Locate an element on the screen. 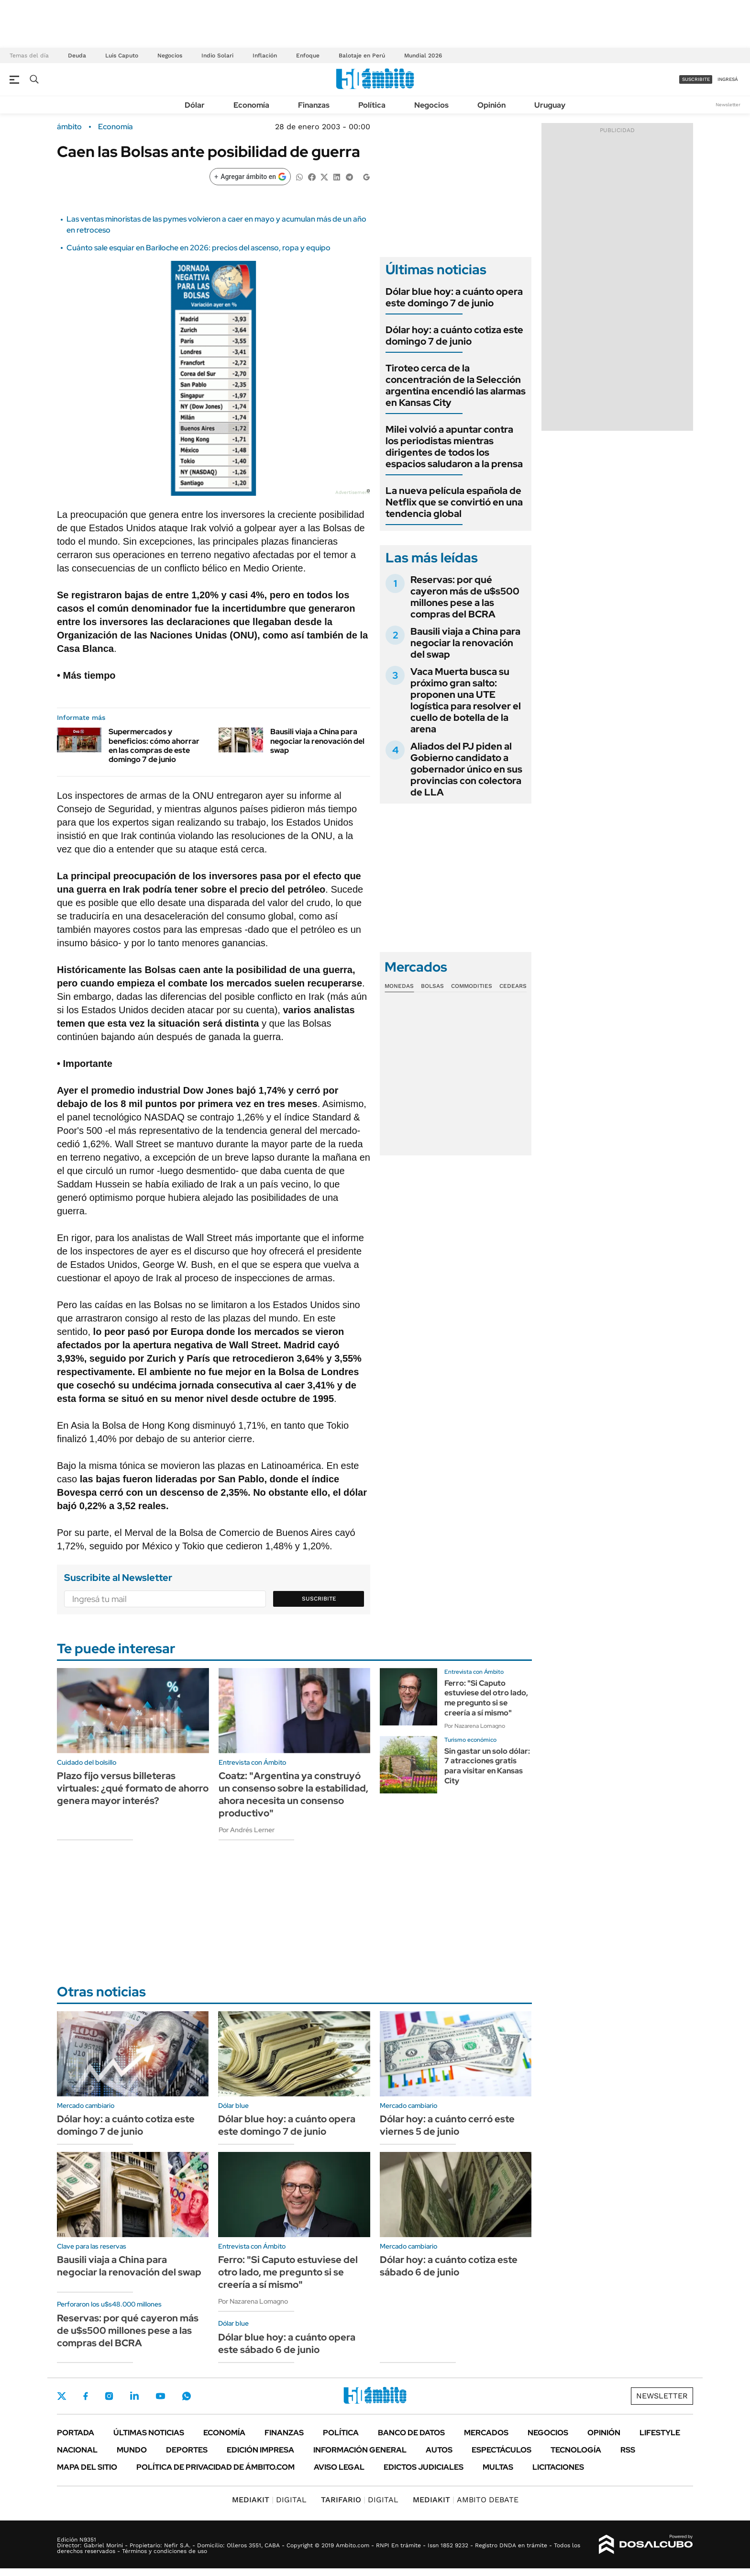  Banco de Datos is located at coordinates (411, 2433).